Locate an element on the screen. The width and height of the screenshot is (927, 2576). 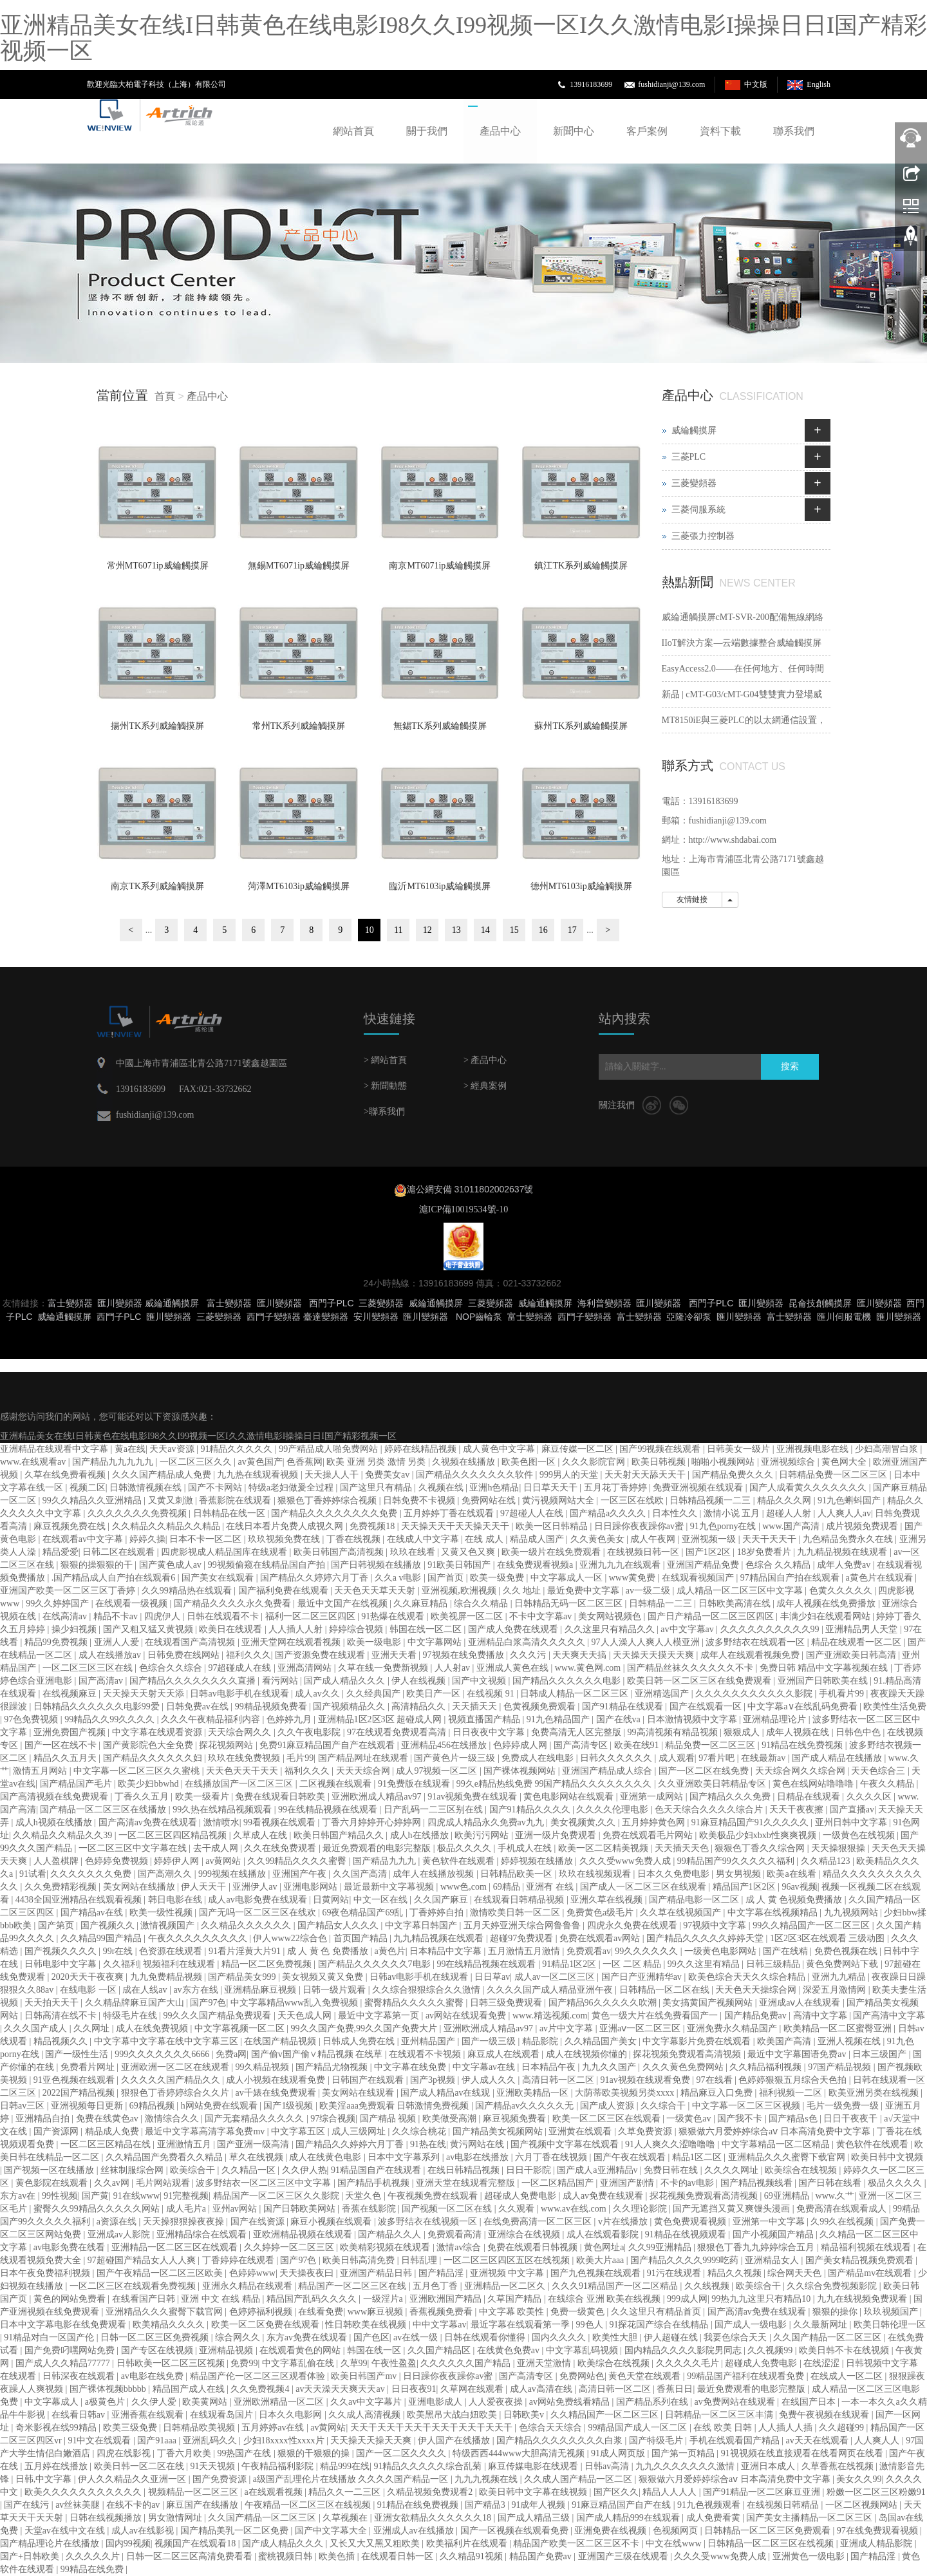
亚洲成人黄色在线 is located at coordinates (513, 1668).